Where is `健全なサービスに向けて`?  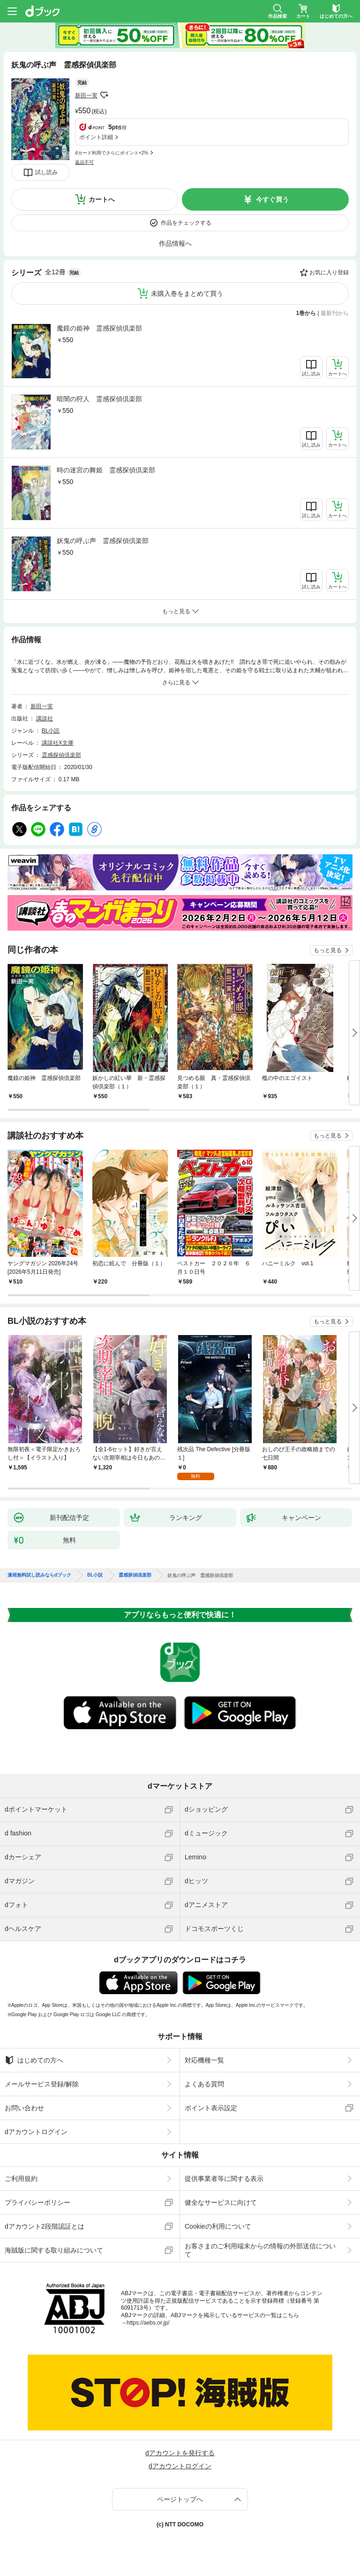 健全なサービスに向けて is located at coordinates (221, 2202).